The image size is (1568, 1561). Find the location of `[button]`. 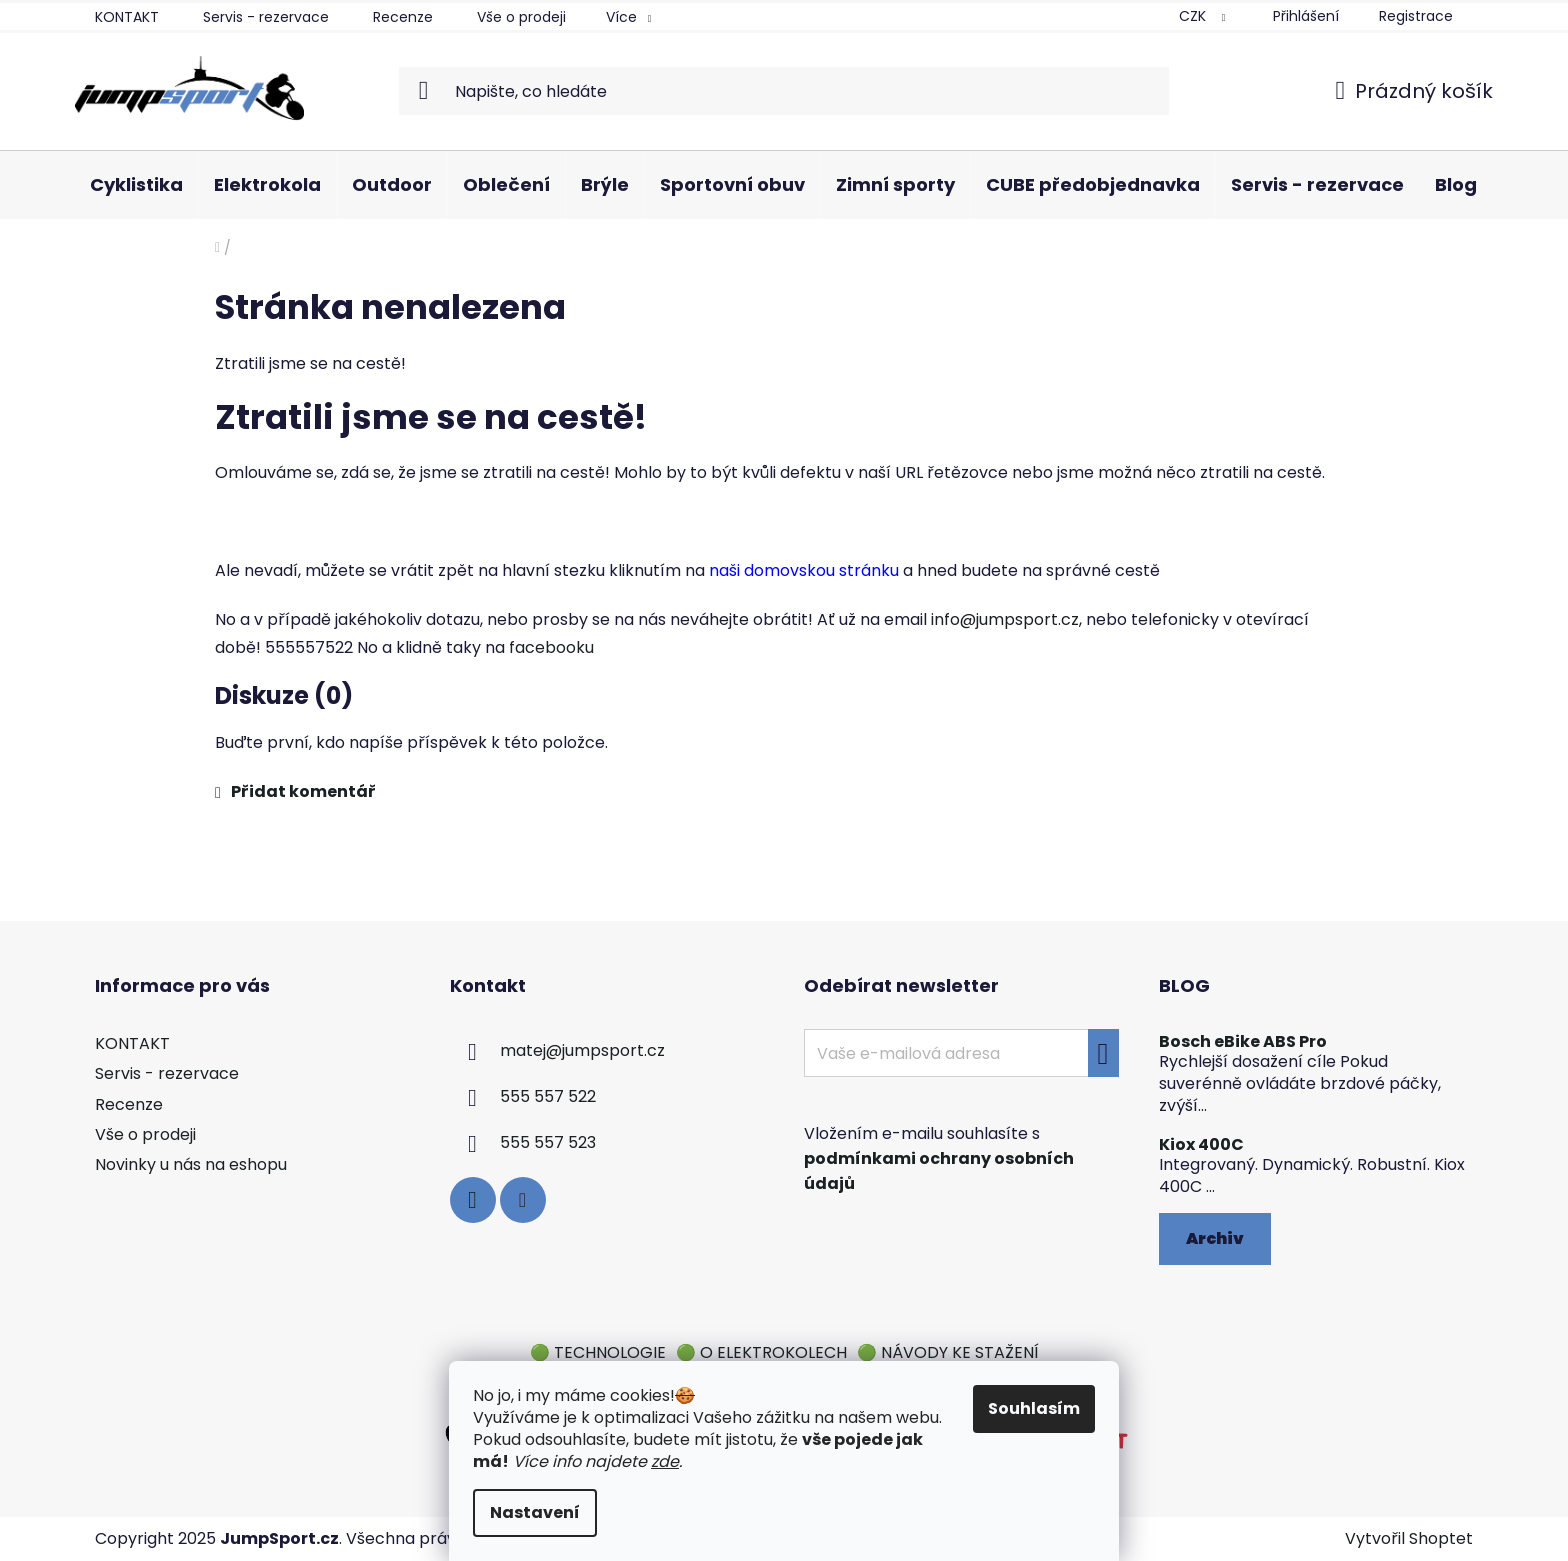

[button] is located at coordinates (784, 791).